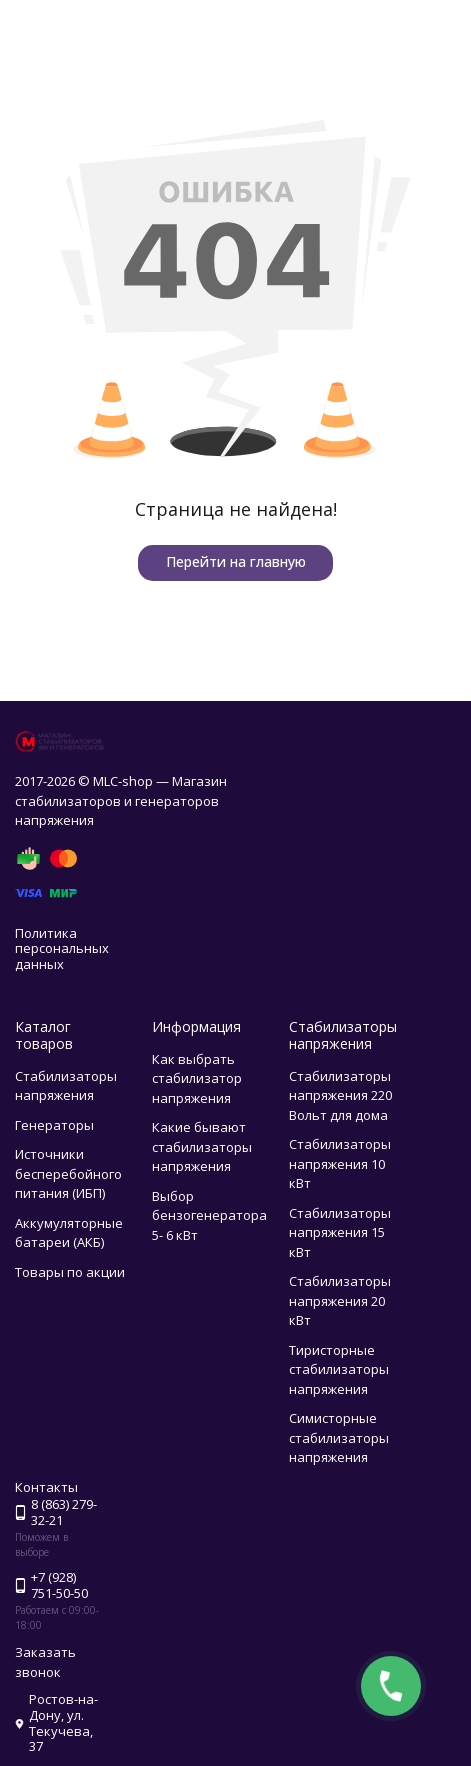  I want to click on Товары по акции, so click(70, 1272).